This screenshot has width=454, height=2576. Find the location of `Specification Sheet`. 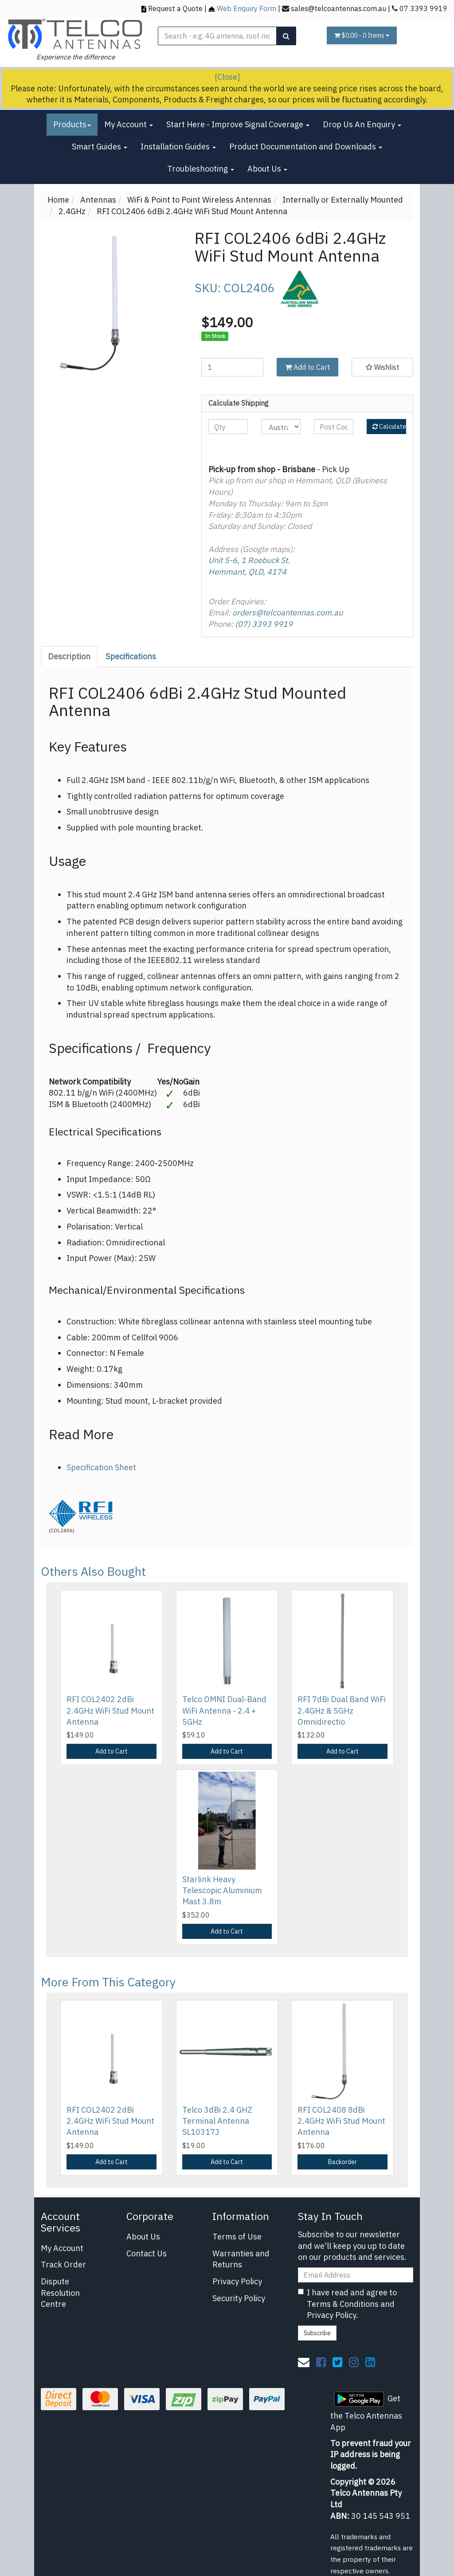

Specification Sheet is located at coordinates (101, 1467).